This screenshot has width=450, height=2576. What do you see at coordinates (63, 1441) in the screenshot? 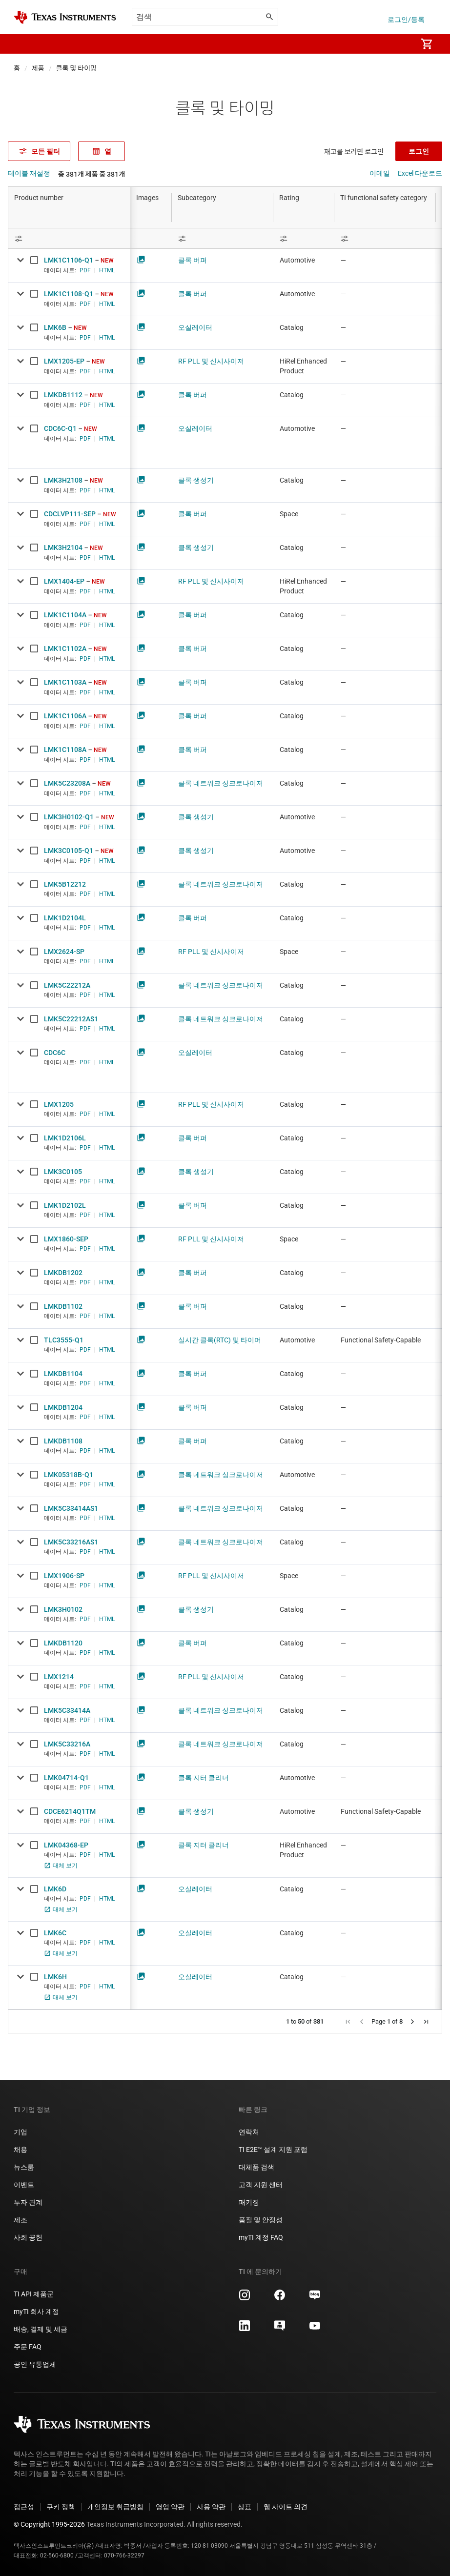
I see `LMKDB1108` at bounding box center [63, 1441].